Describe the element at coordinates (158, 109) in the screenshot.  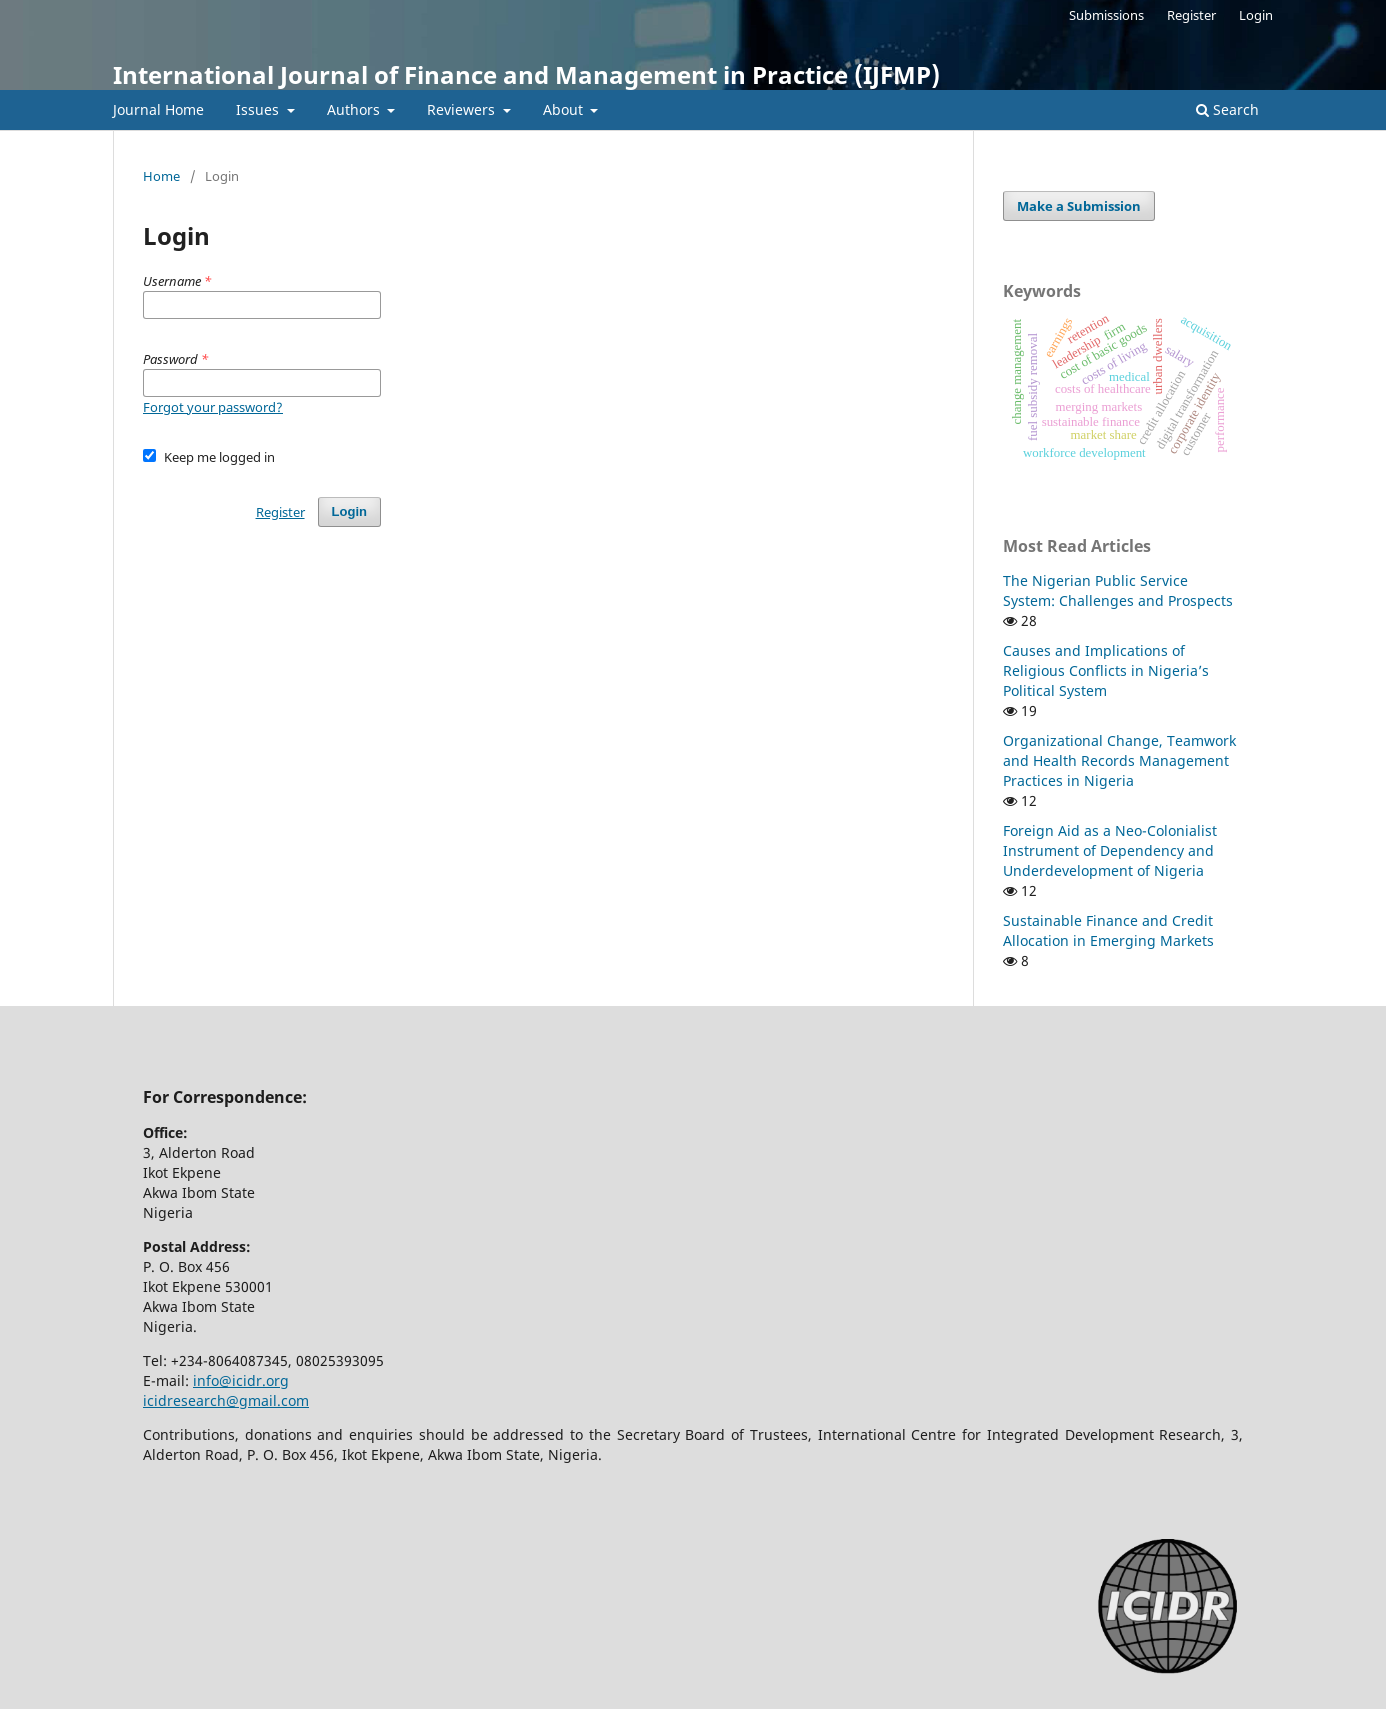
I see `Journal Home` at that location.